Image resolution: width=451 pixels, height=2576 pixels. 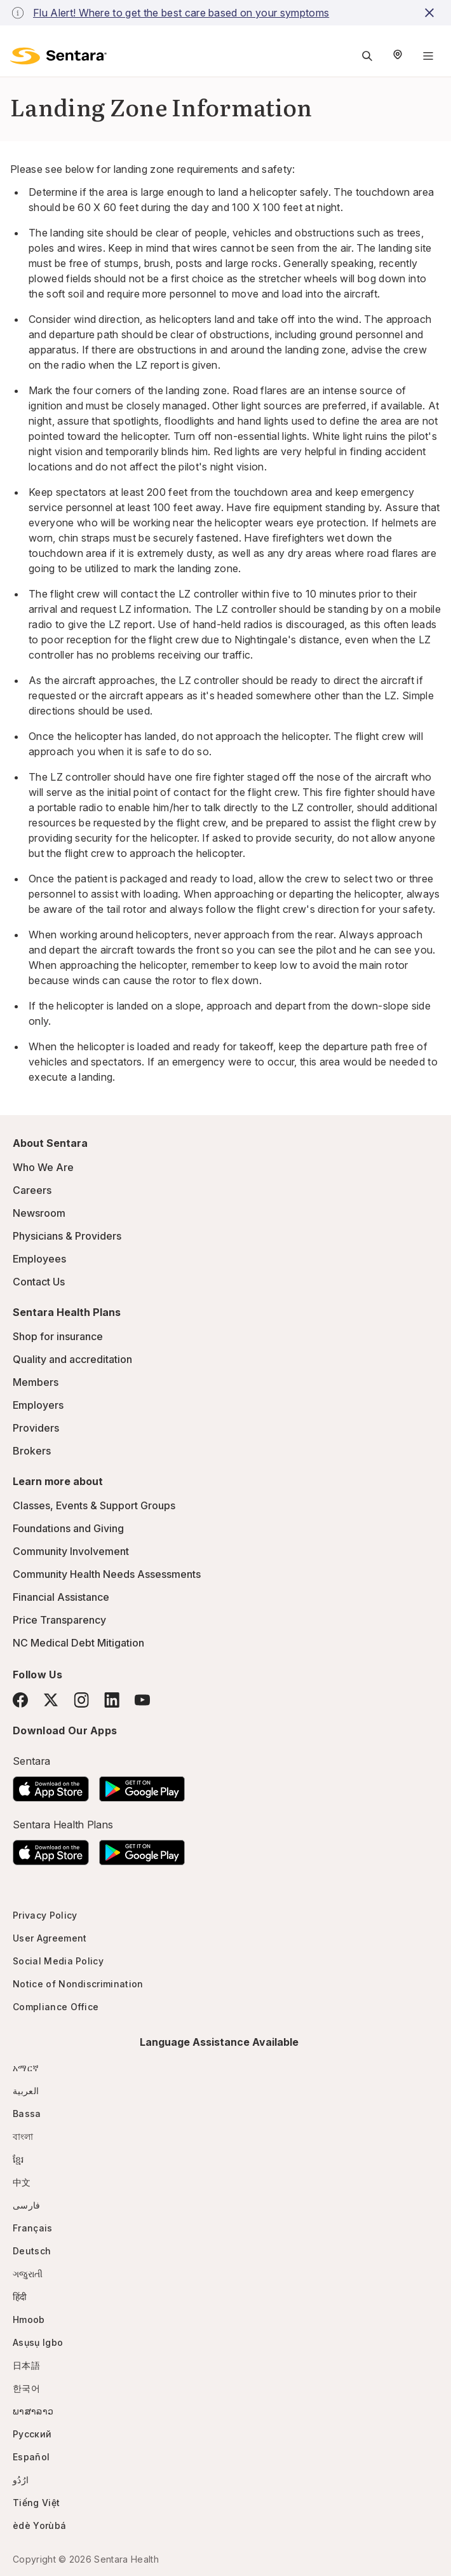 What do you see at coordinates (58, 1336) in the screenshot?
I see `Shop for insurance [Shop for insurance - this link will open a new tab or window]` at bounding box center [58, 1336].